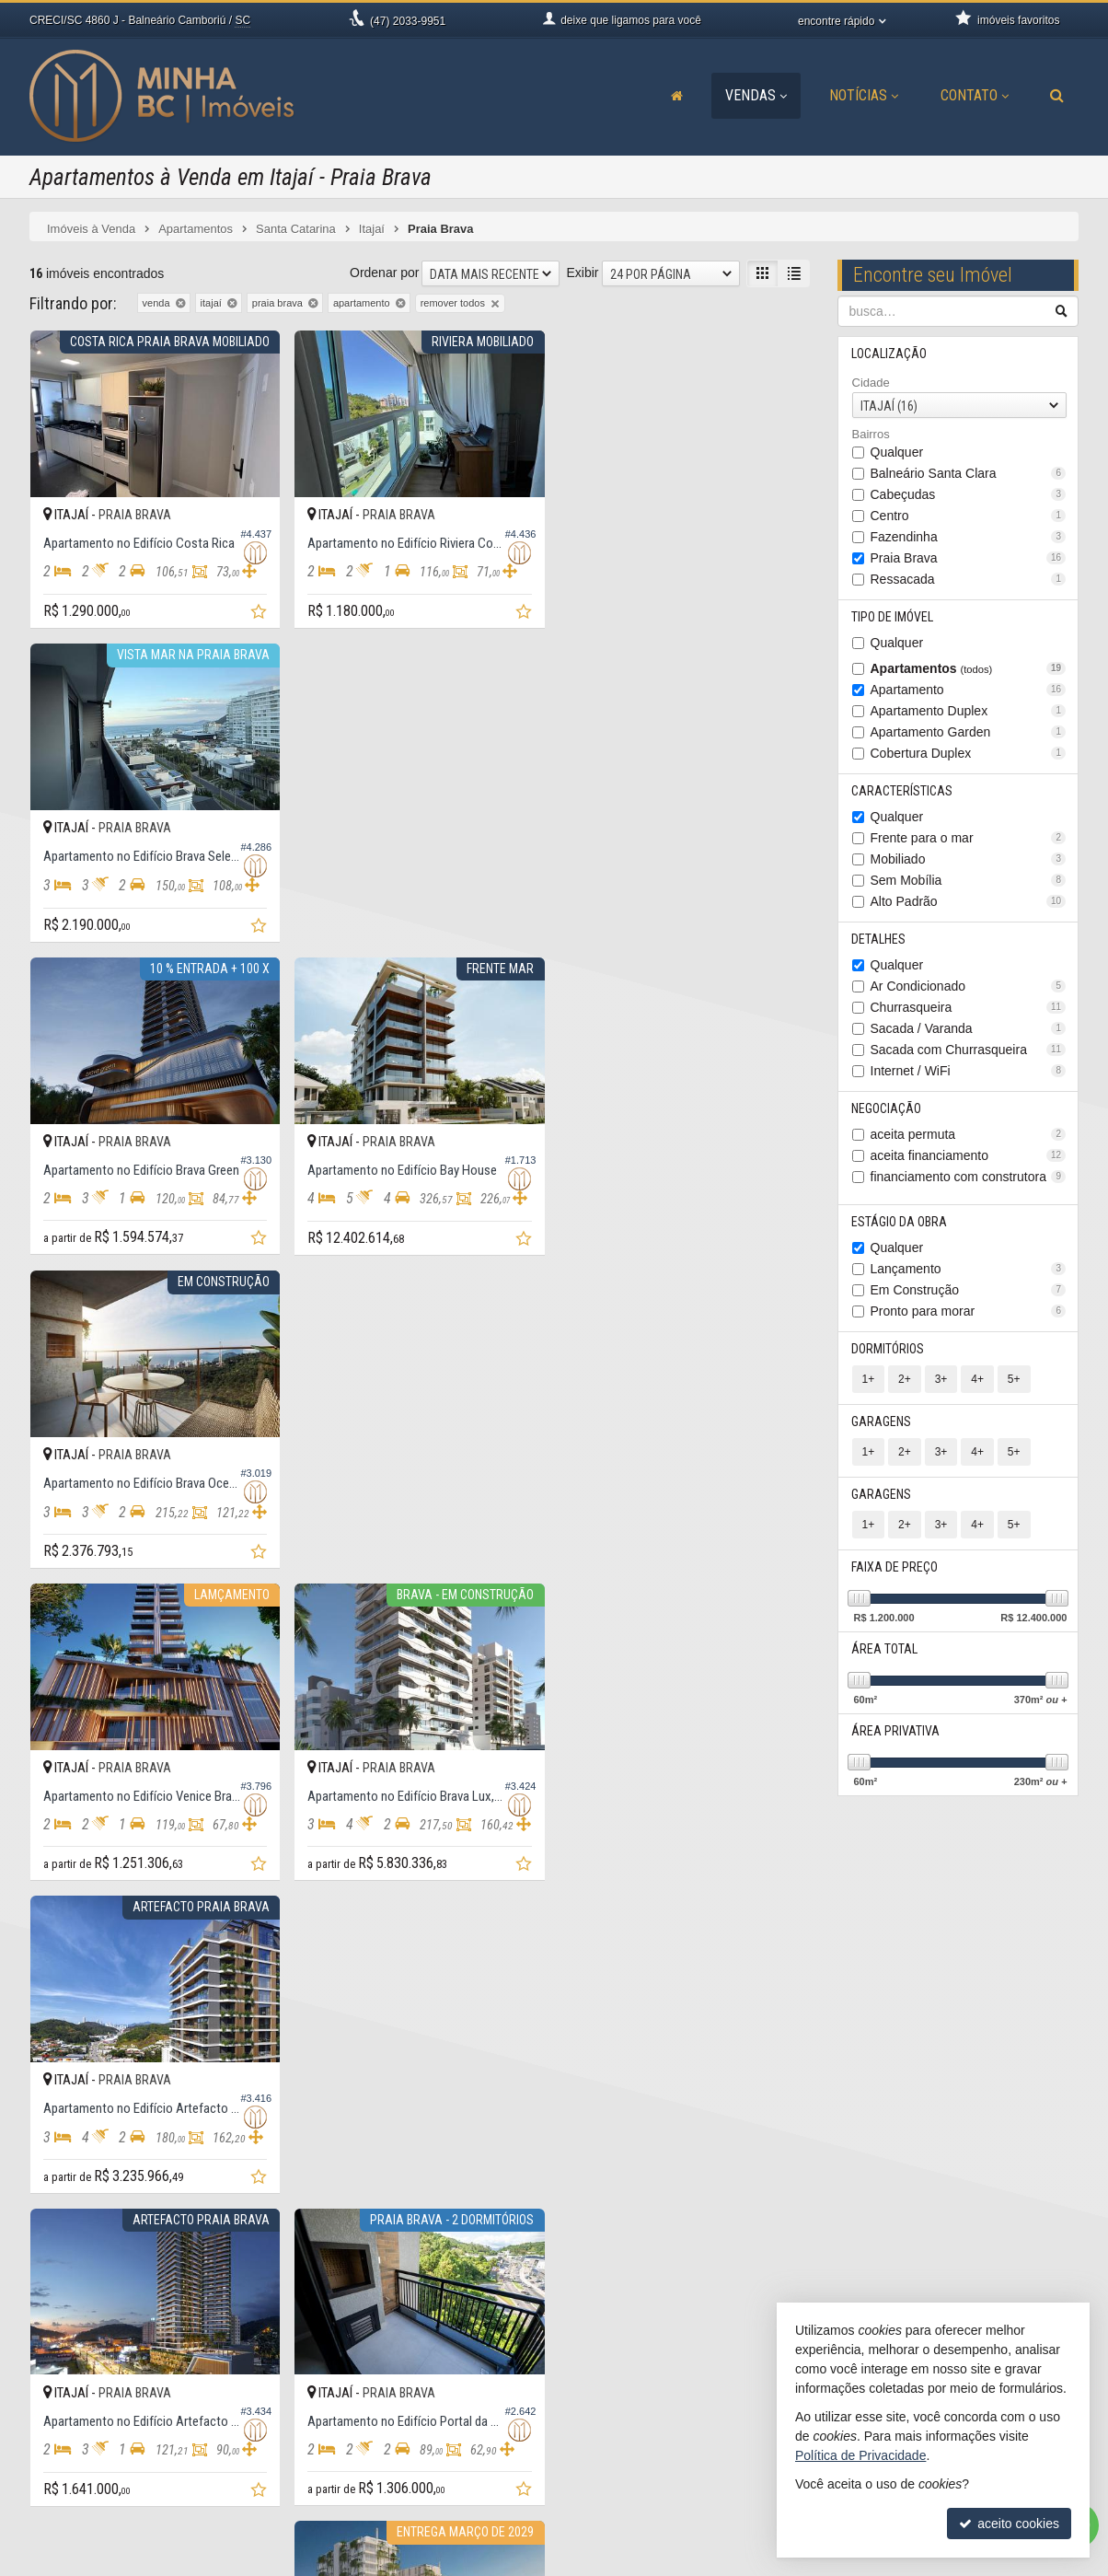  I want to click on Qualquer, so click(897, 452).